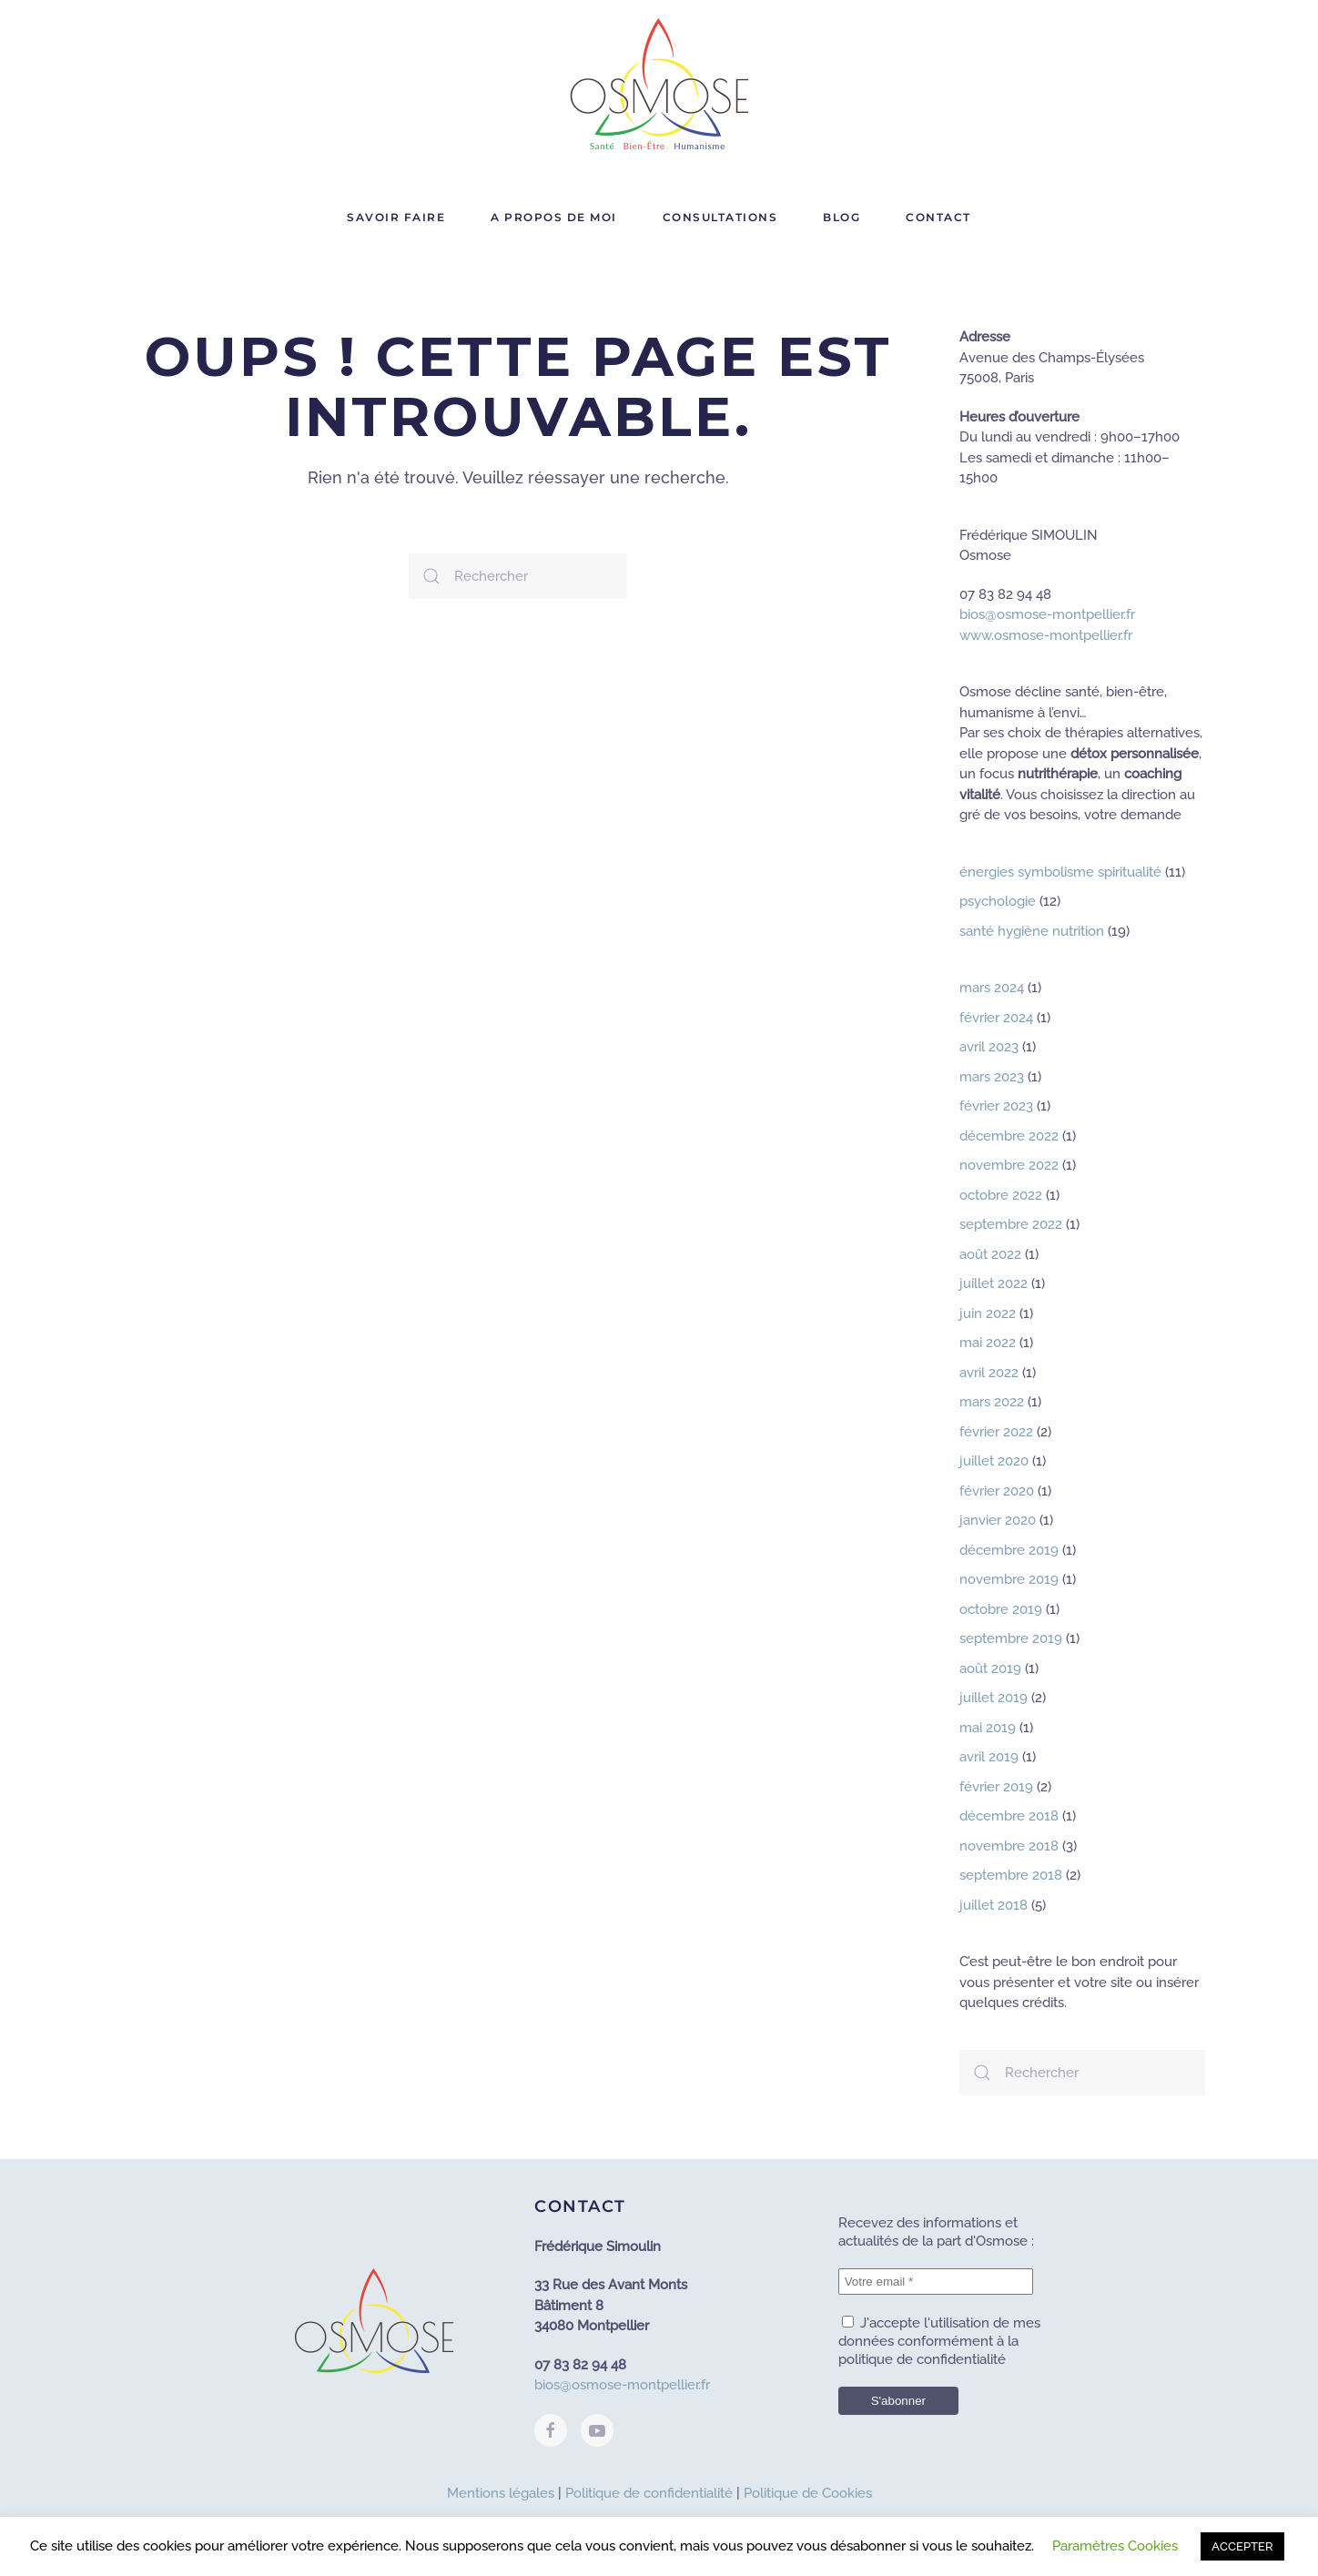 The image size is (1318, 2576). I want to click on santé hygiène nutrition, so click(1031, 931).